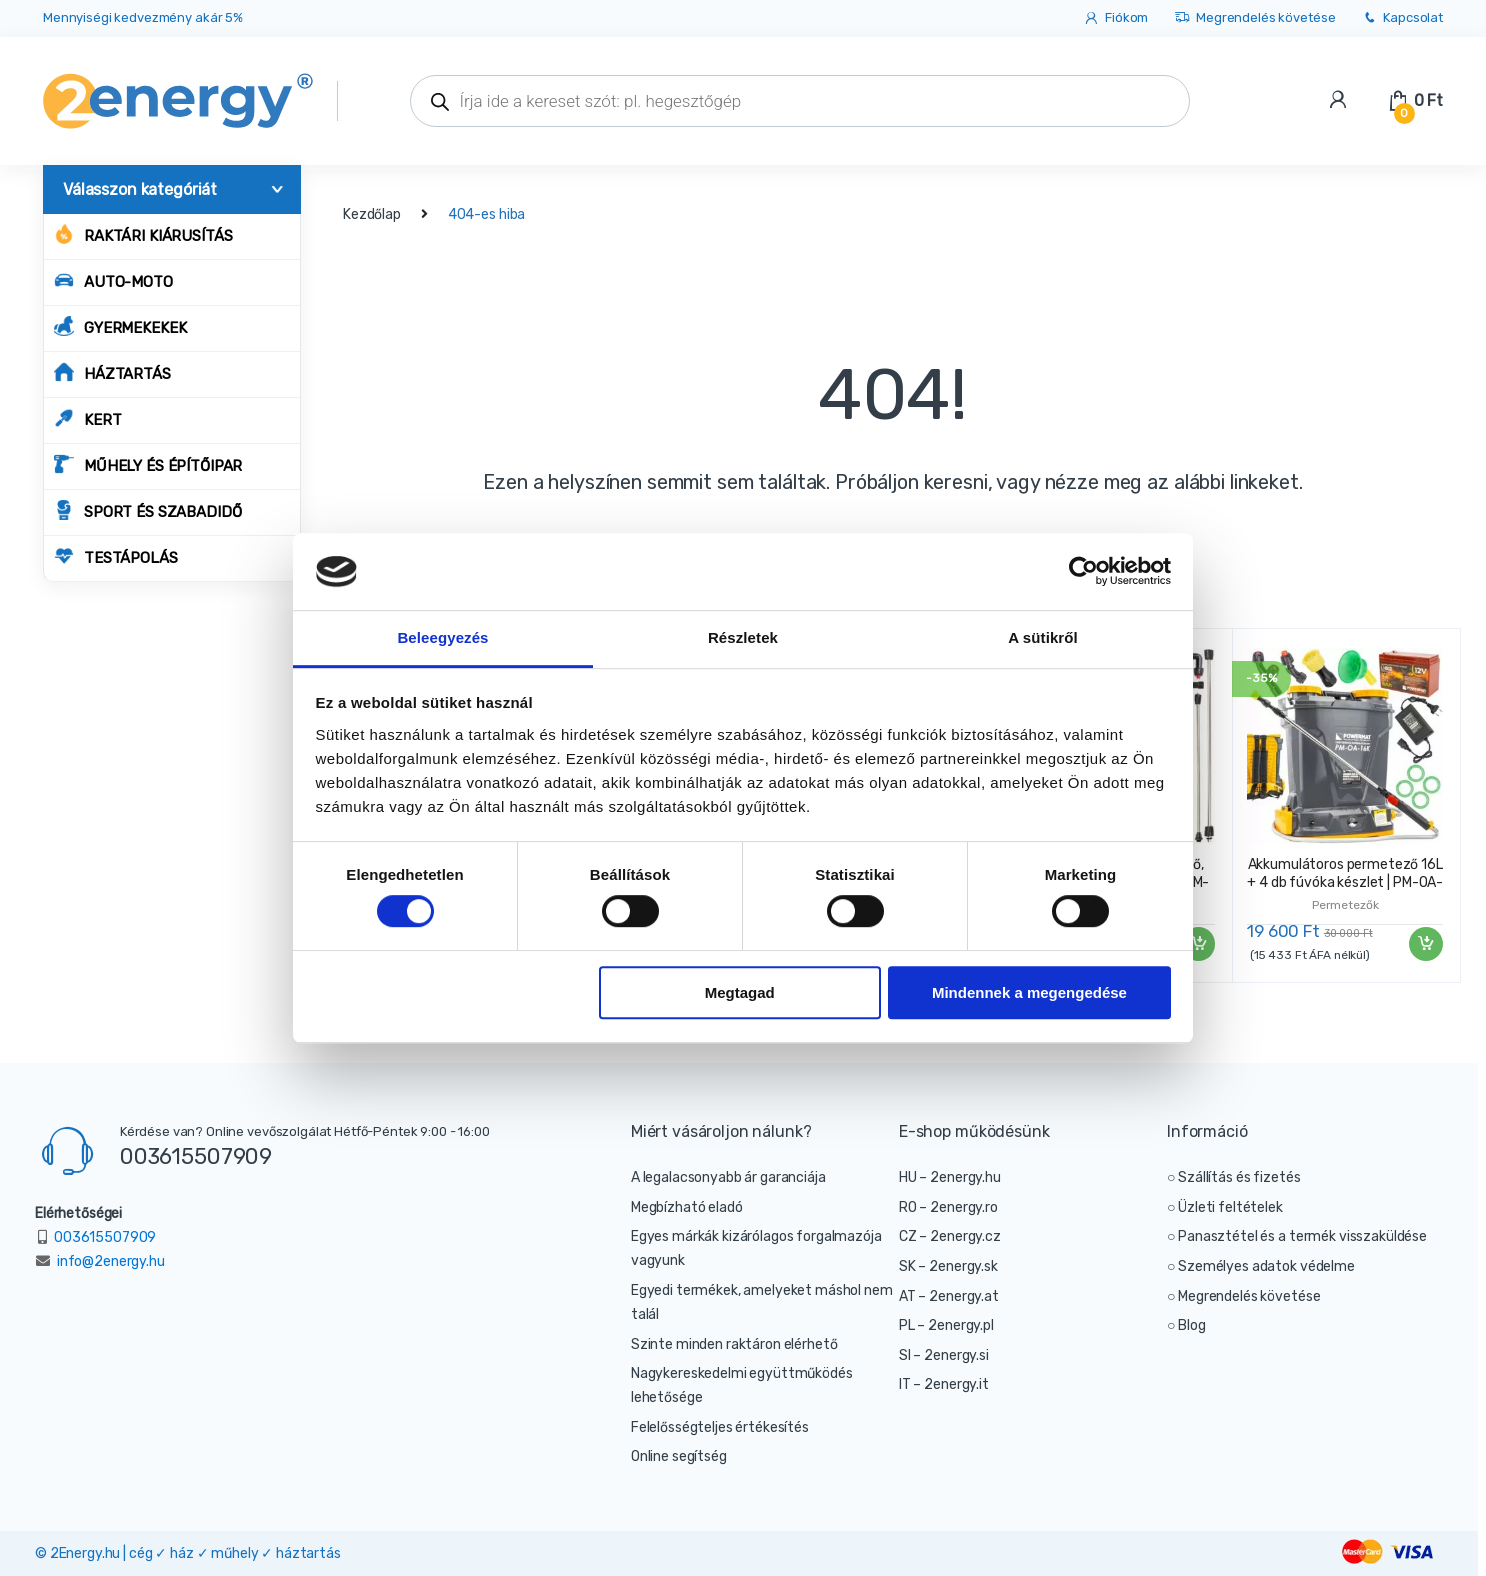 This screenshot has width=1486, height=1576. What do you see at coordinates (949, 1296) in the screenshot?
I see `AT – 2energy.at` at bounding box center [949, 1296].